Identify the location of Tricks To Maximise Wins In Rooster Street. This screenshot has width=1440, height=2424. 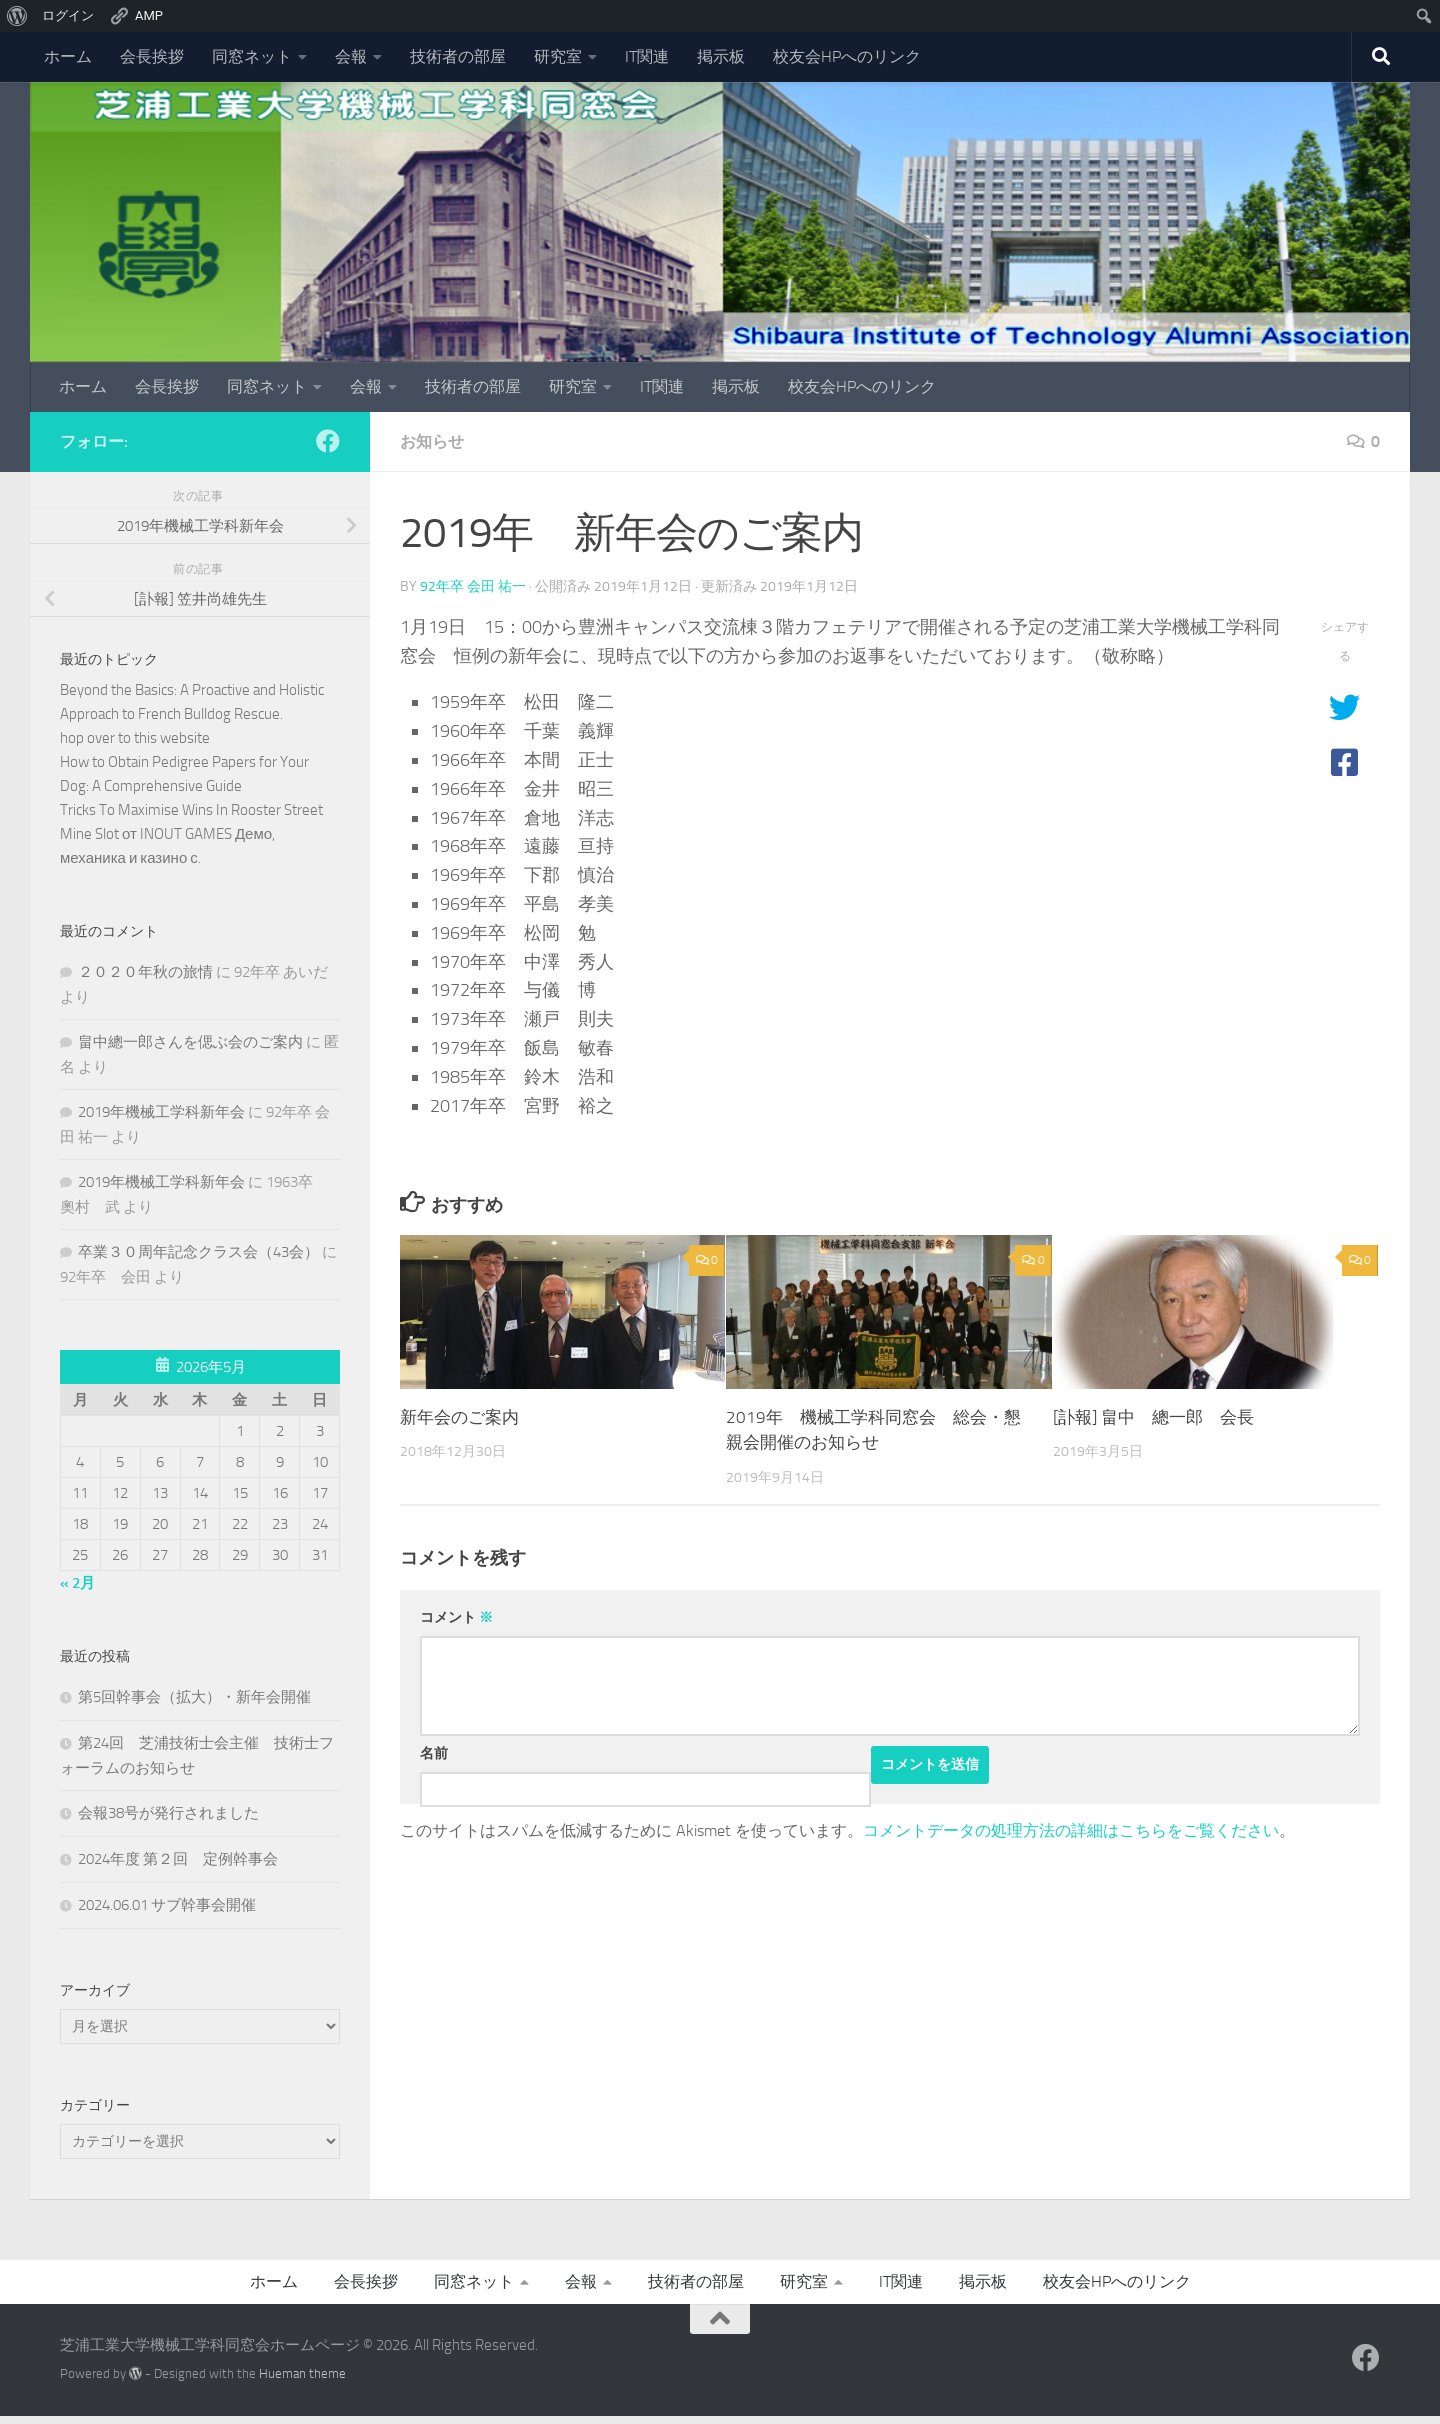
(191, 810).